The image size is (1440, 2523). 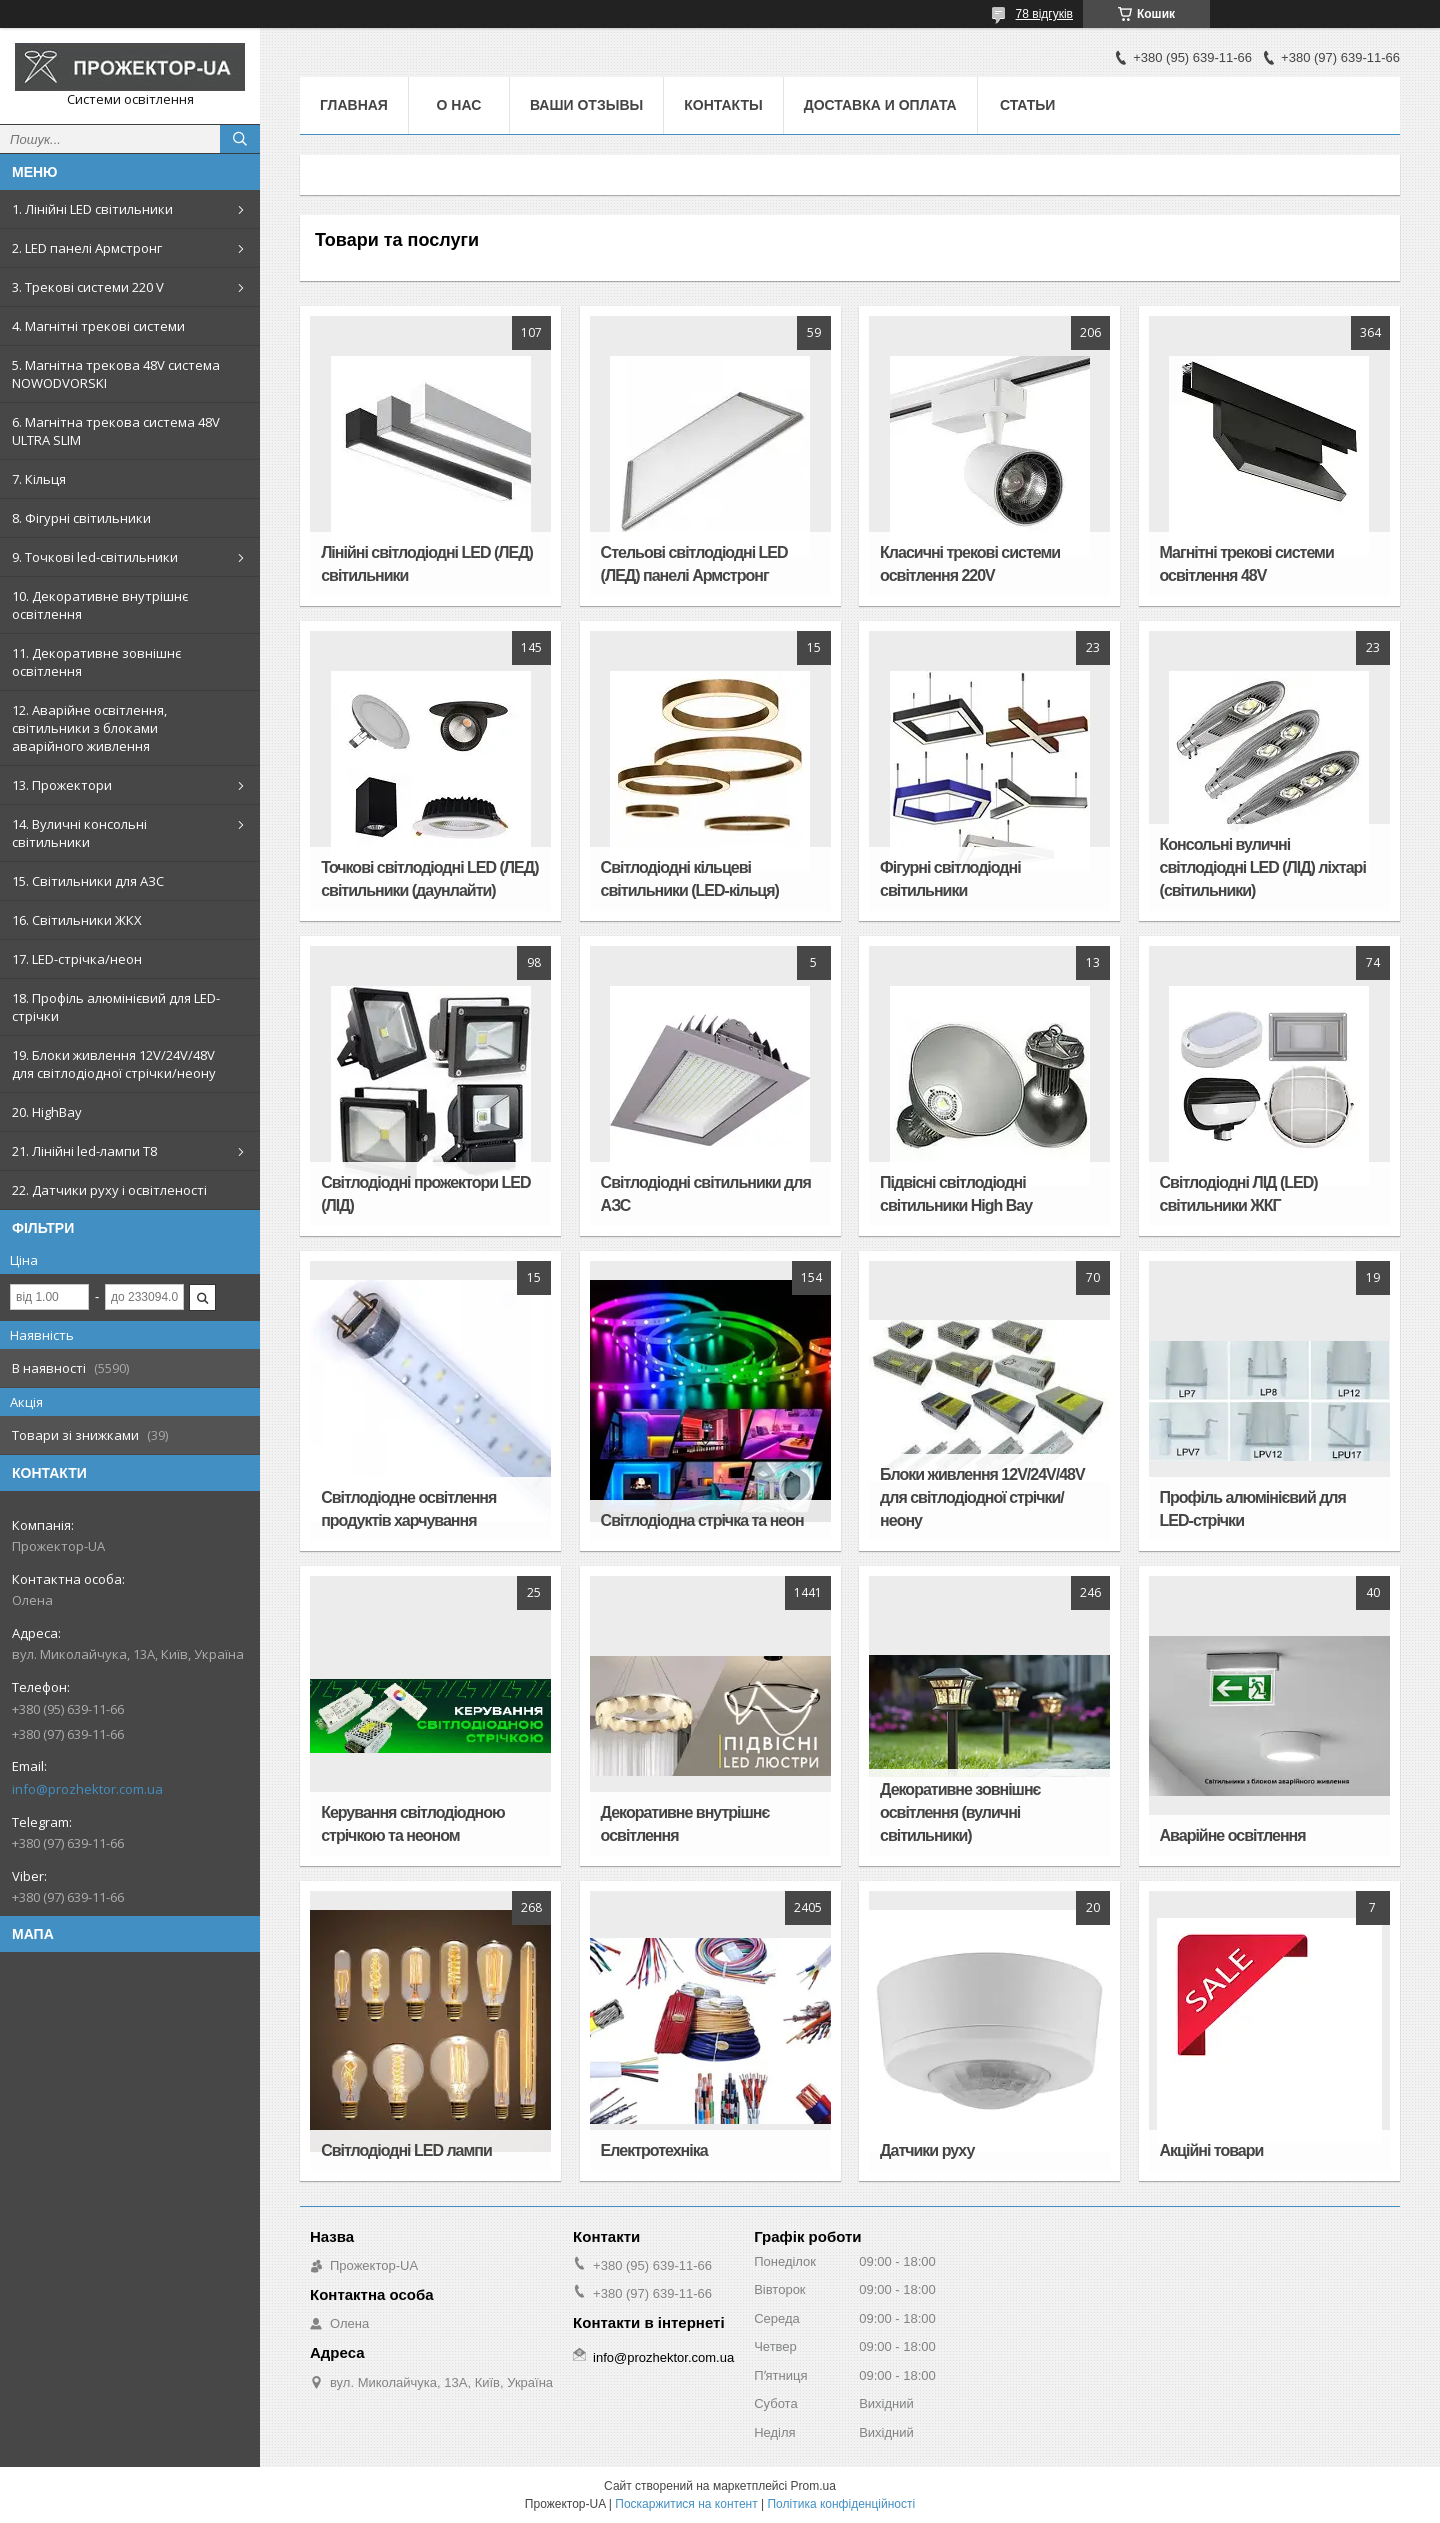 What do you see at coordinates (586, 105) in the screenshot?
I see `Ваши отзывы` at bounding box center [586, 105].